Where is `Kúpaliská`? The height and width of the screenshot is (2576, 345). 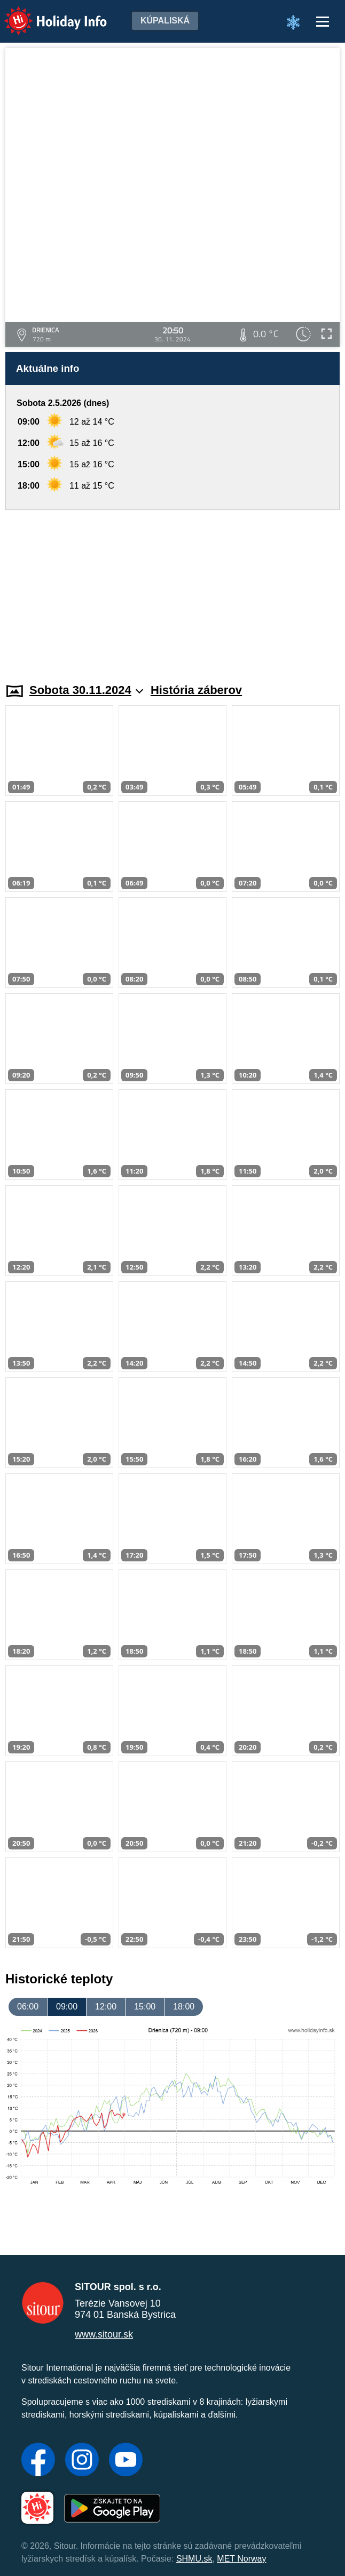 Kúpaliská is located at coordinates (165, 20).